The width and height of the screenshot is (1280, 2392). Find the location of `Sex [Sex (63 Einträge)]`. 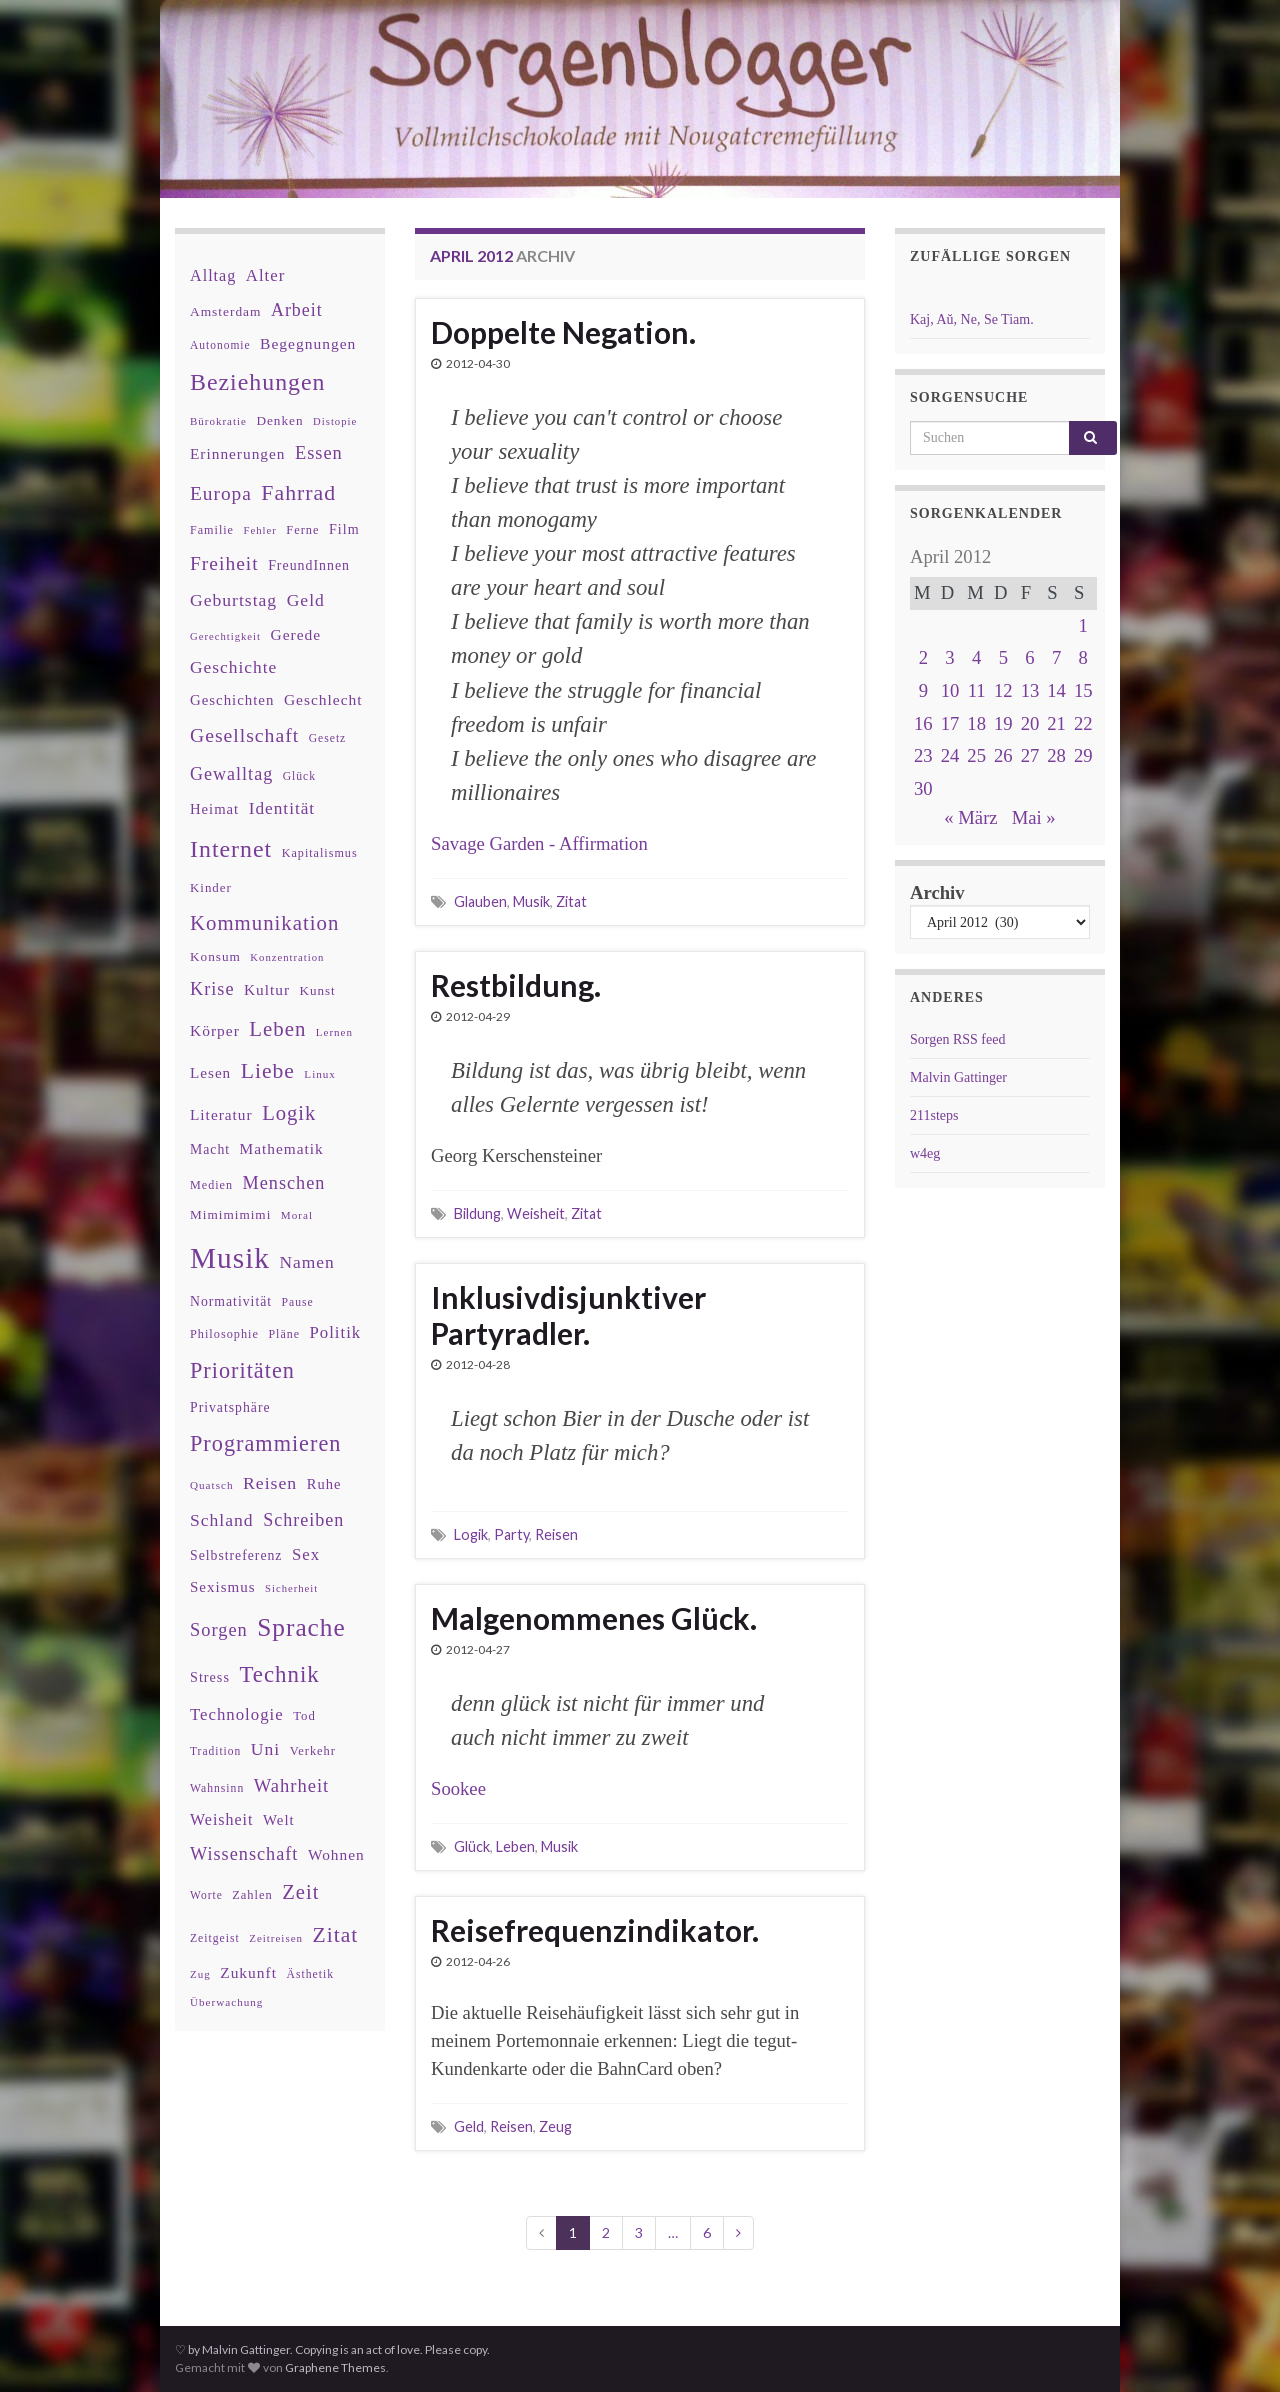

Sex [Sex (63 Einträge)] is located at coordinates (306, 1554).